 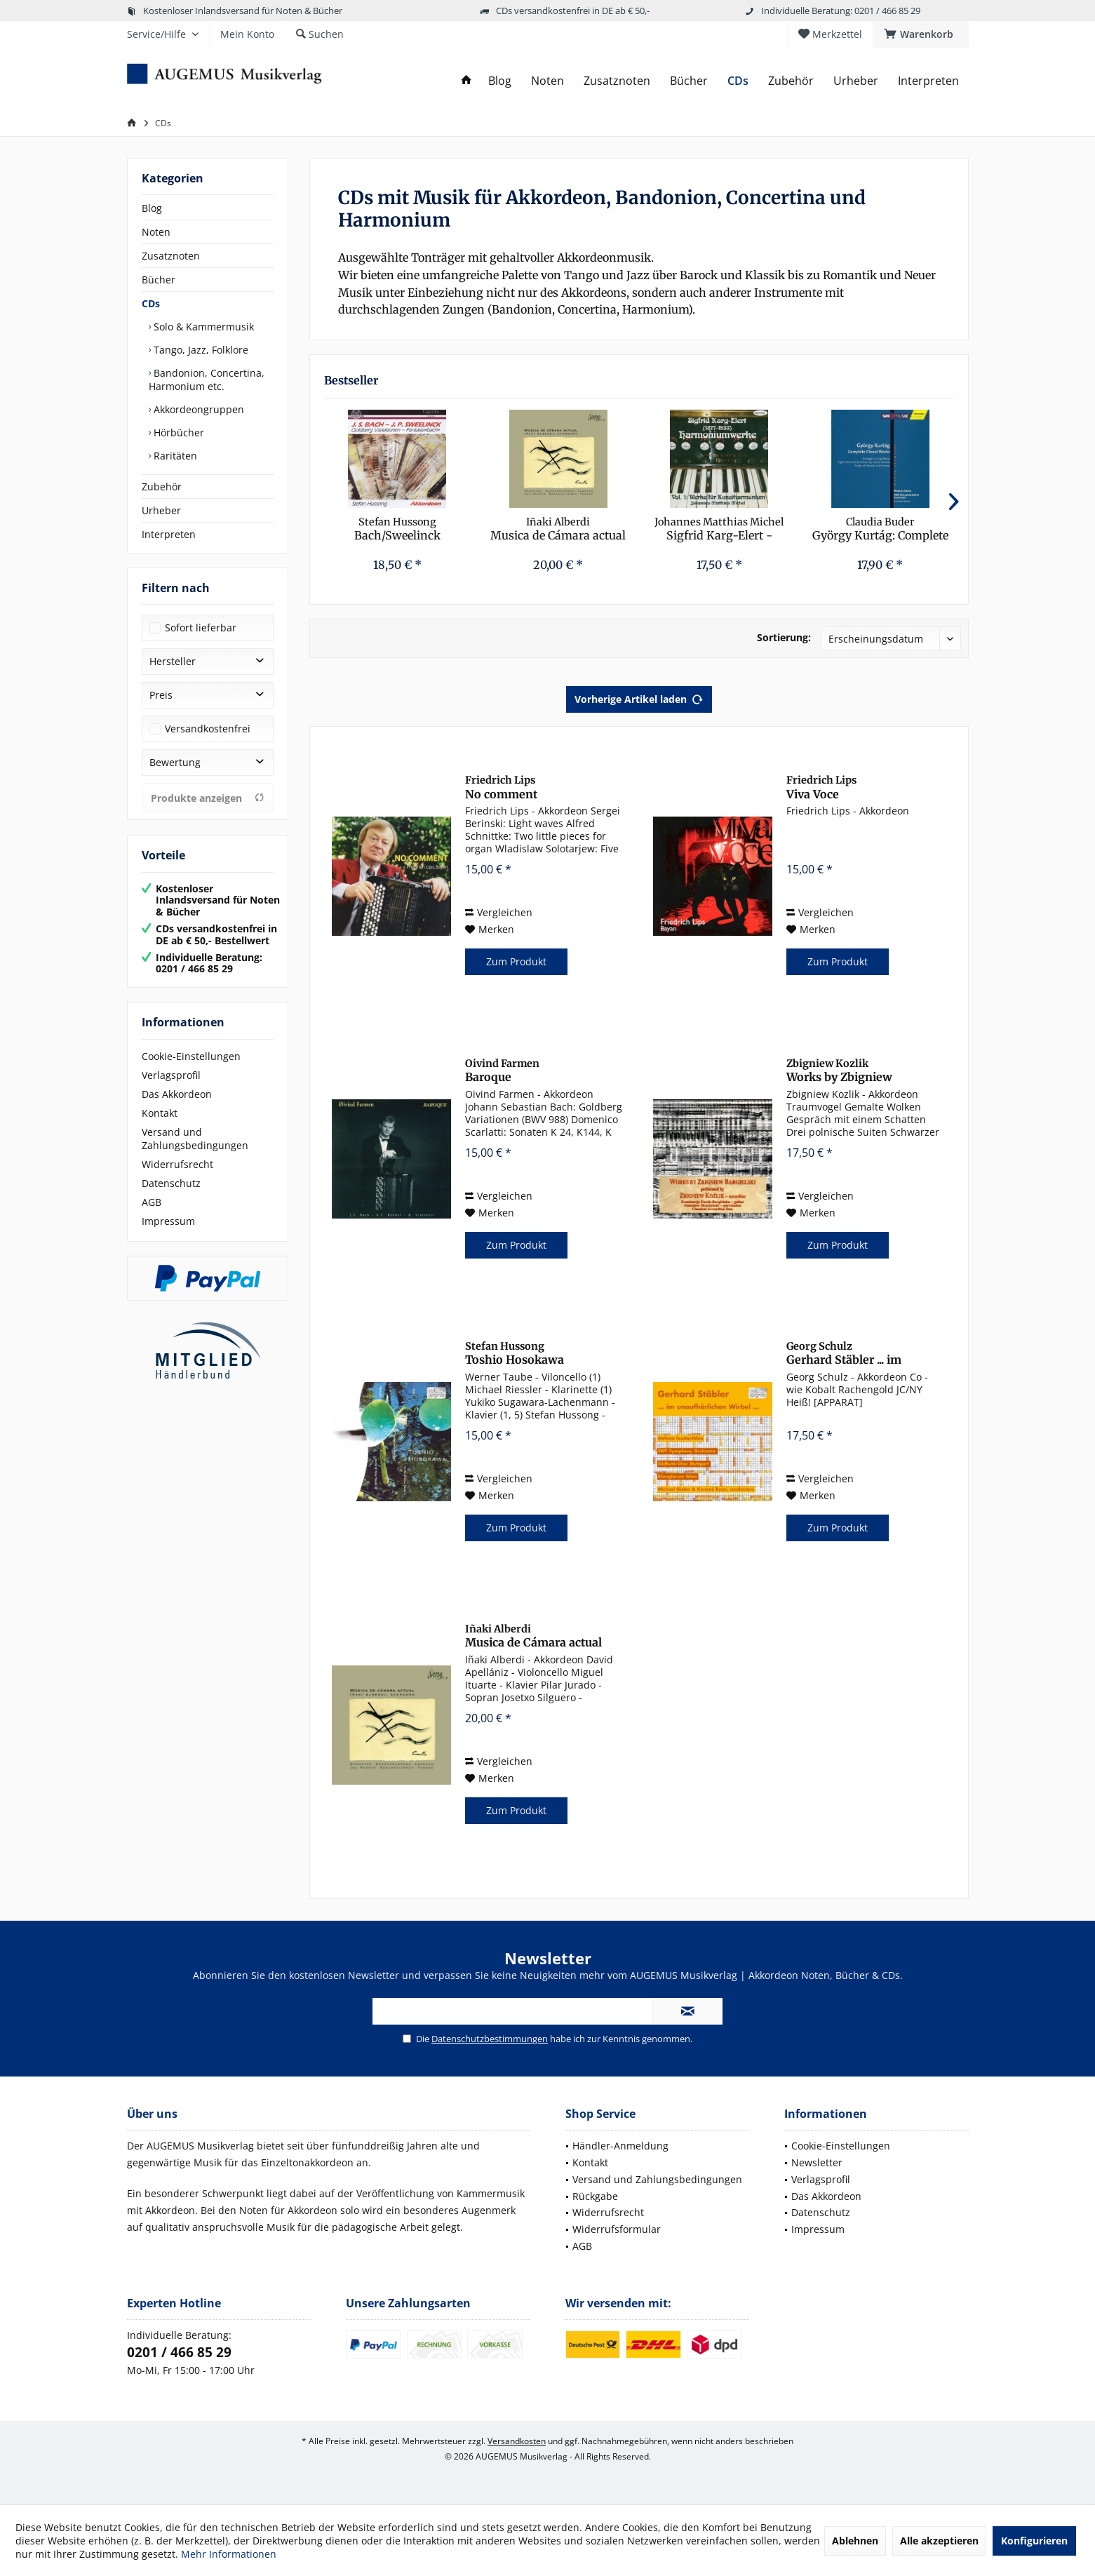 I want to click on Ablehnen, so click(x=855, y=2540).